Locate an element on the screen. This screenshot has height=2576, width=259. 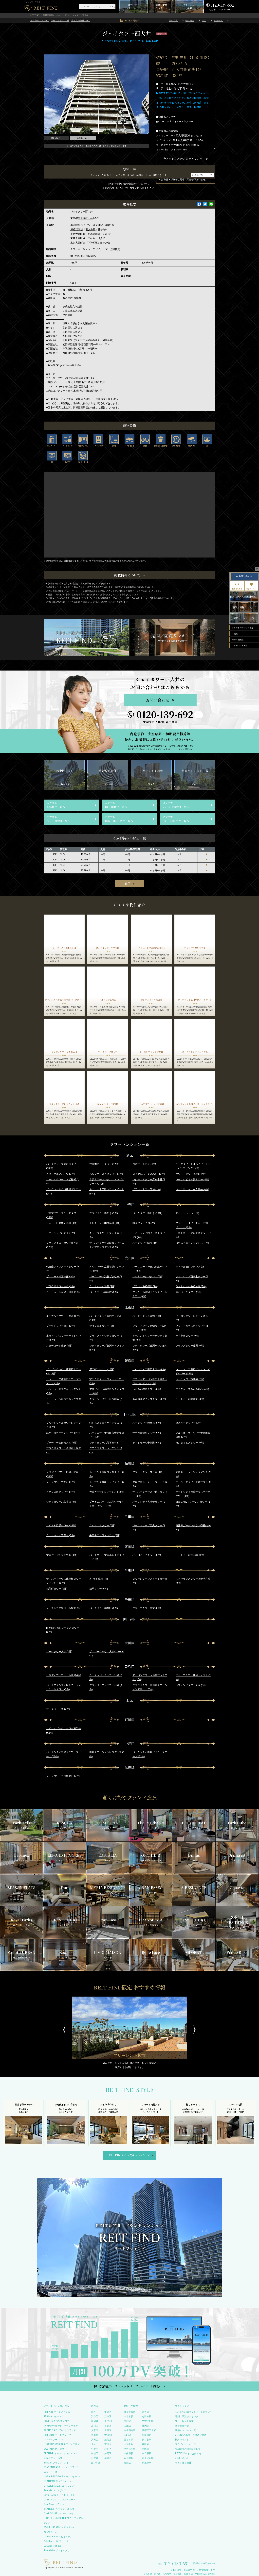
西大井駅1DK～1LDK物件一覧へ is located at coordinates (119, 819).